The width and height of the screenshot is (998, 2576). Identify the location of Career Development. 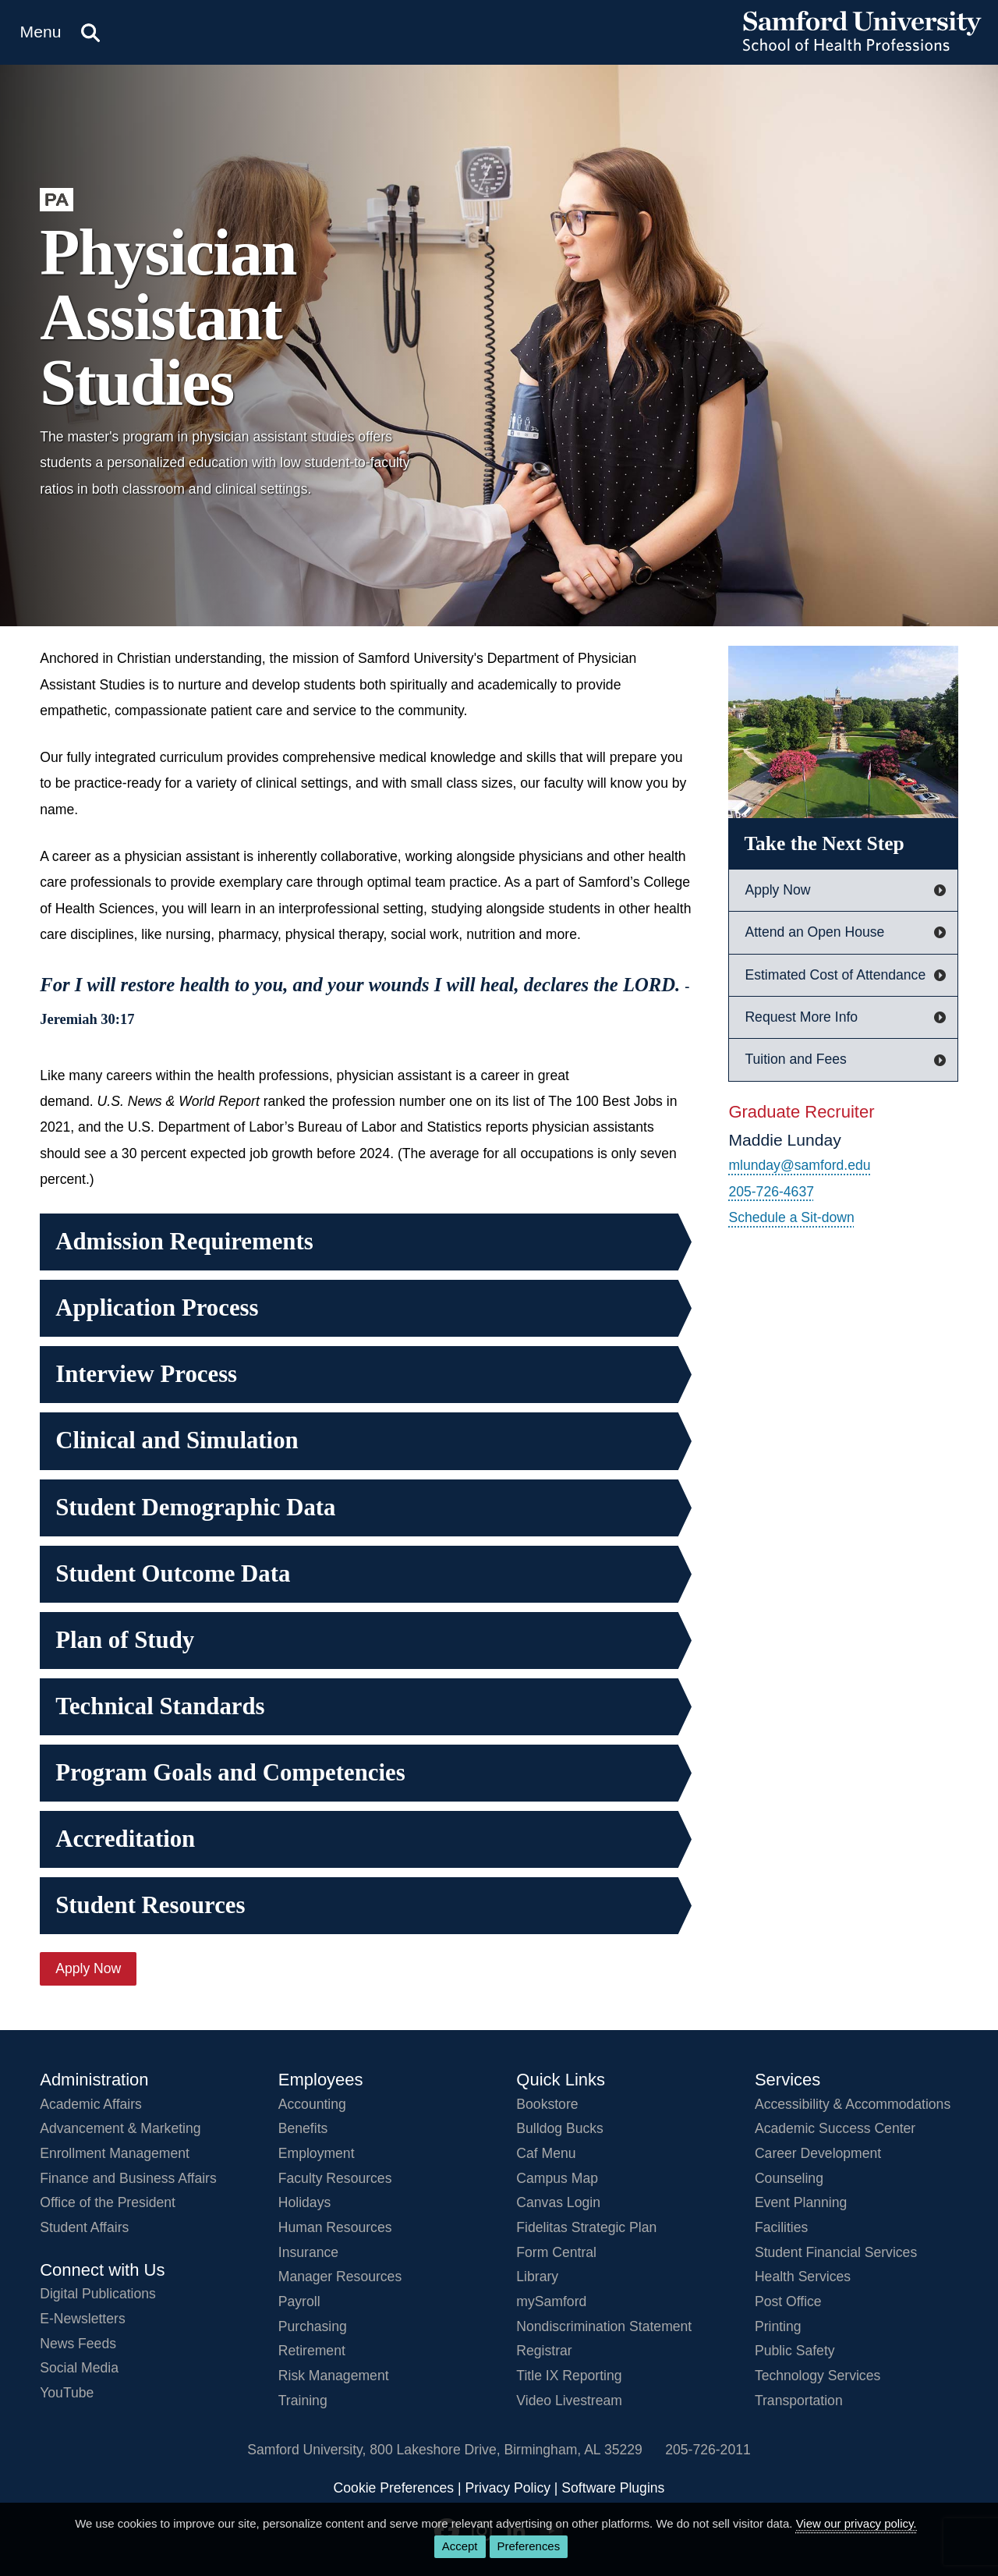
(818, 2153).